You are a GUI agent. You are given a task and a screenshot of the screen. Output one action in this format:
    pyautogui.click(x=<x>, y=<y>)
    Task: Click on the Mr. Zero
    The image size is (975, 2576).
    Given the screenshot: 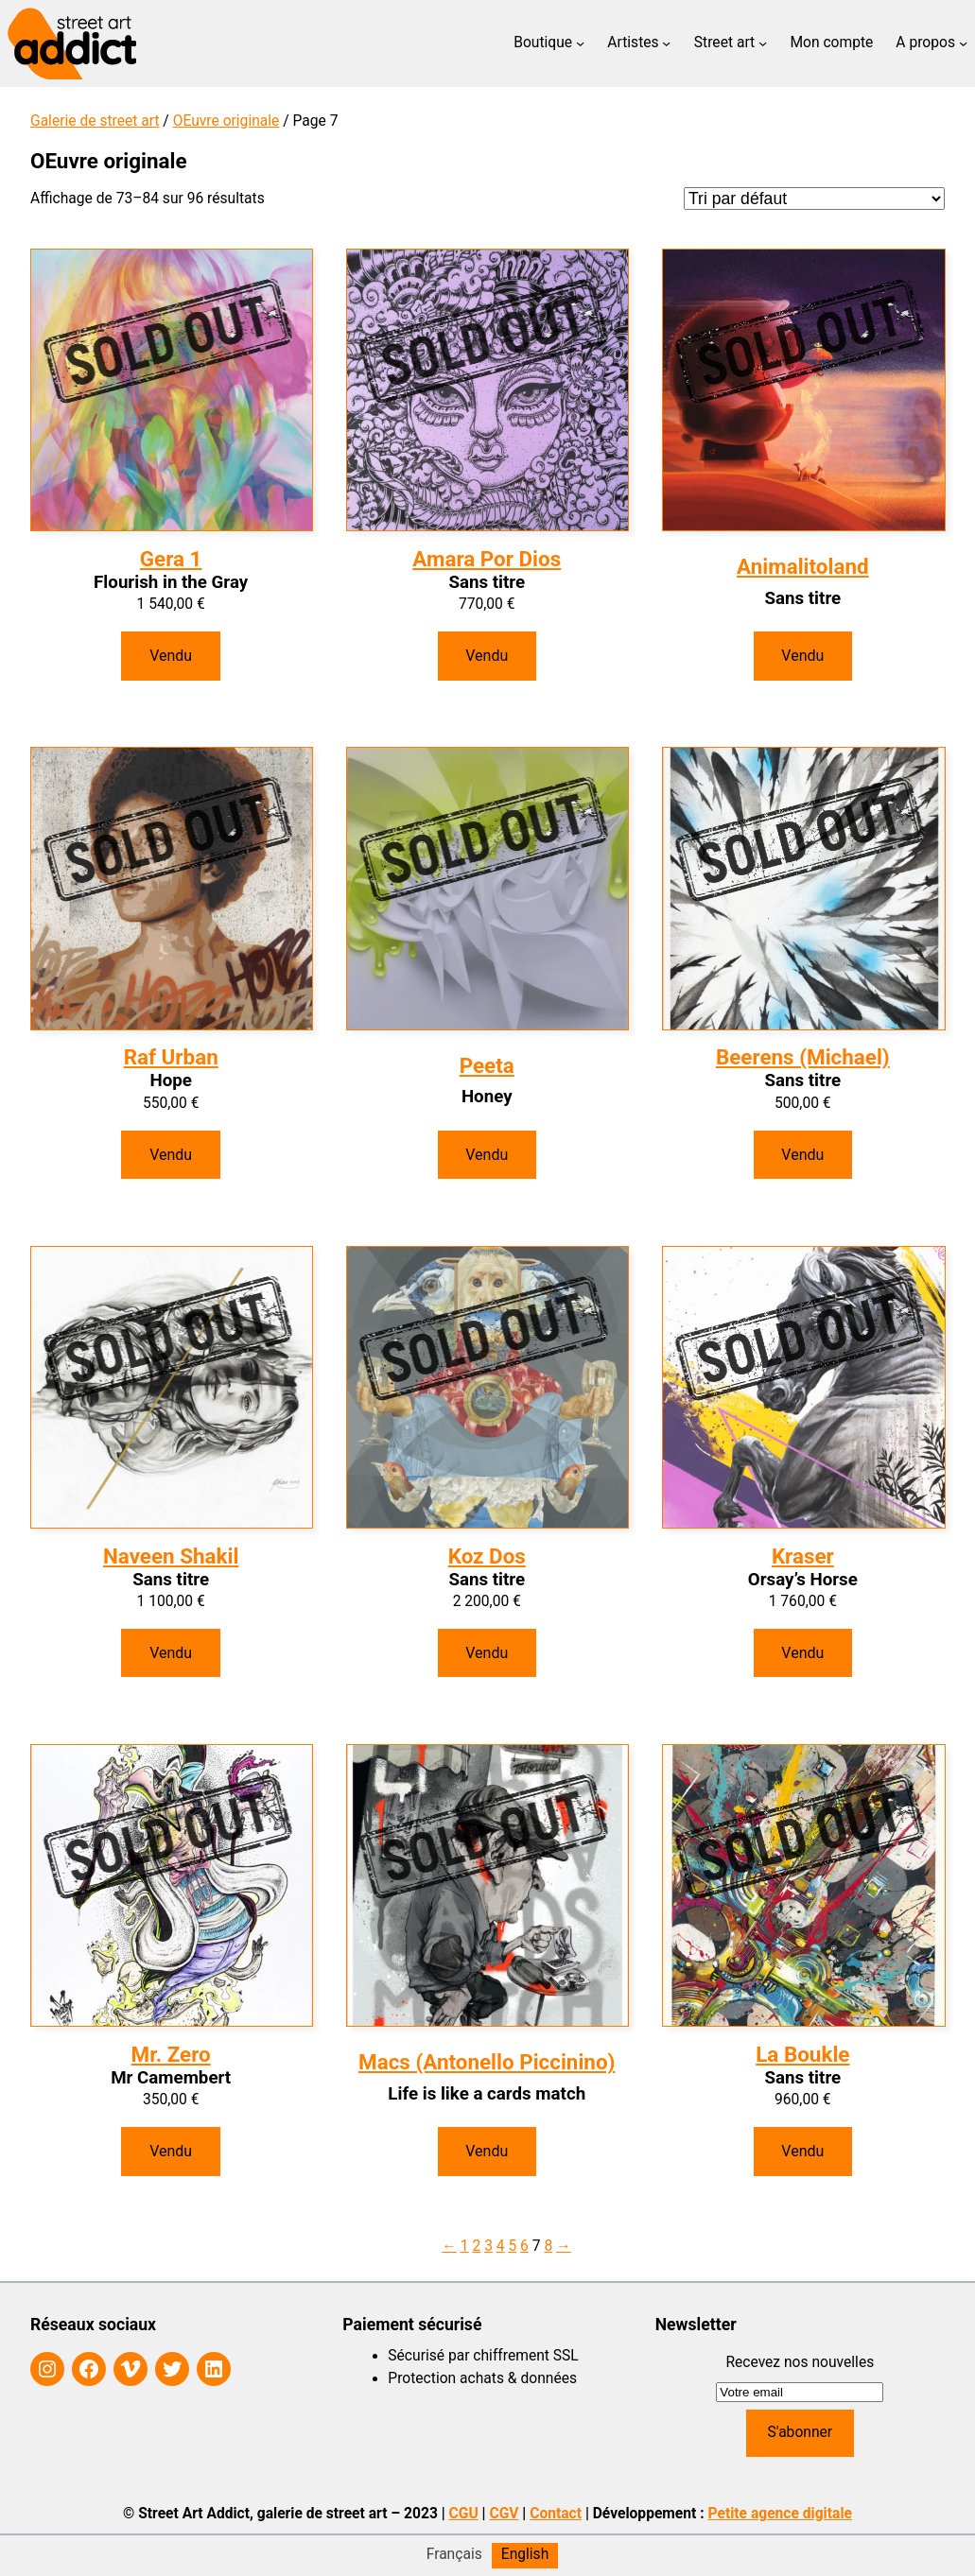 What is the action you would take?
    pyautogui.click(x=171, y=2054)
    